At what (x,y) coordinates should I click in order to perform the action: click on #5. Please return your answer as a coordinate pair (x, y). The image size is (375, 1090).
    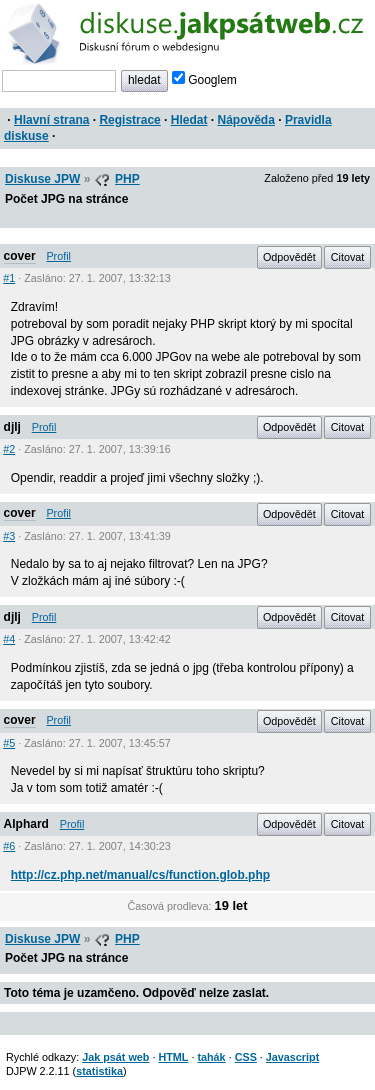
    Looking at the image, I should click on (9, 743).